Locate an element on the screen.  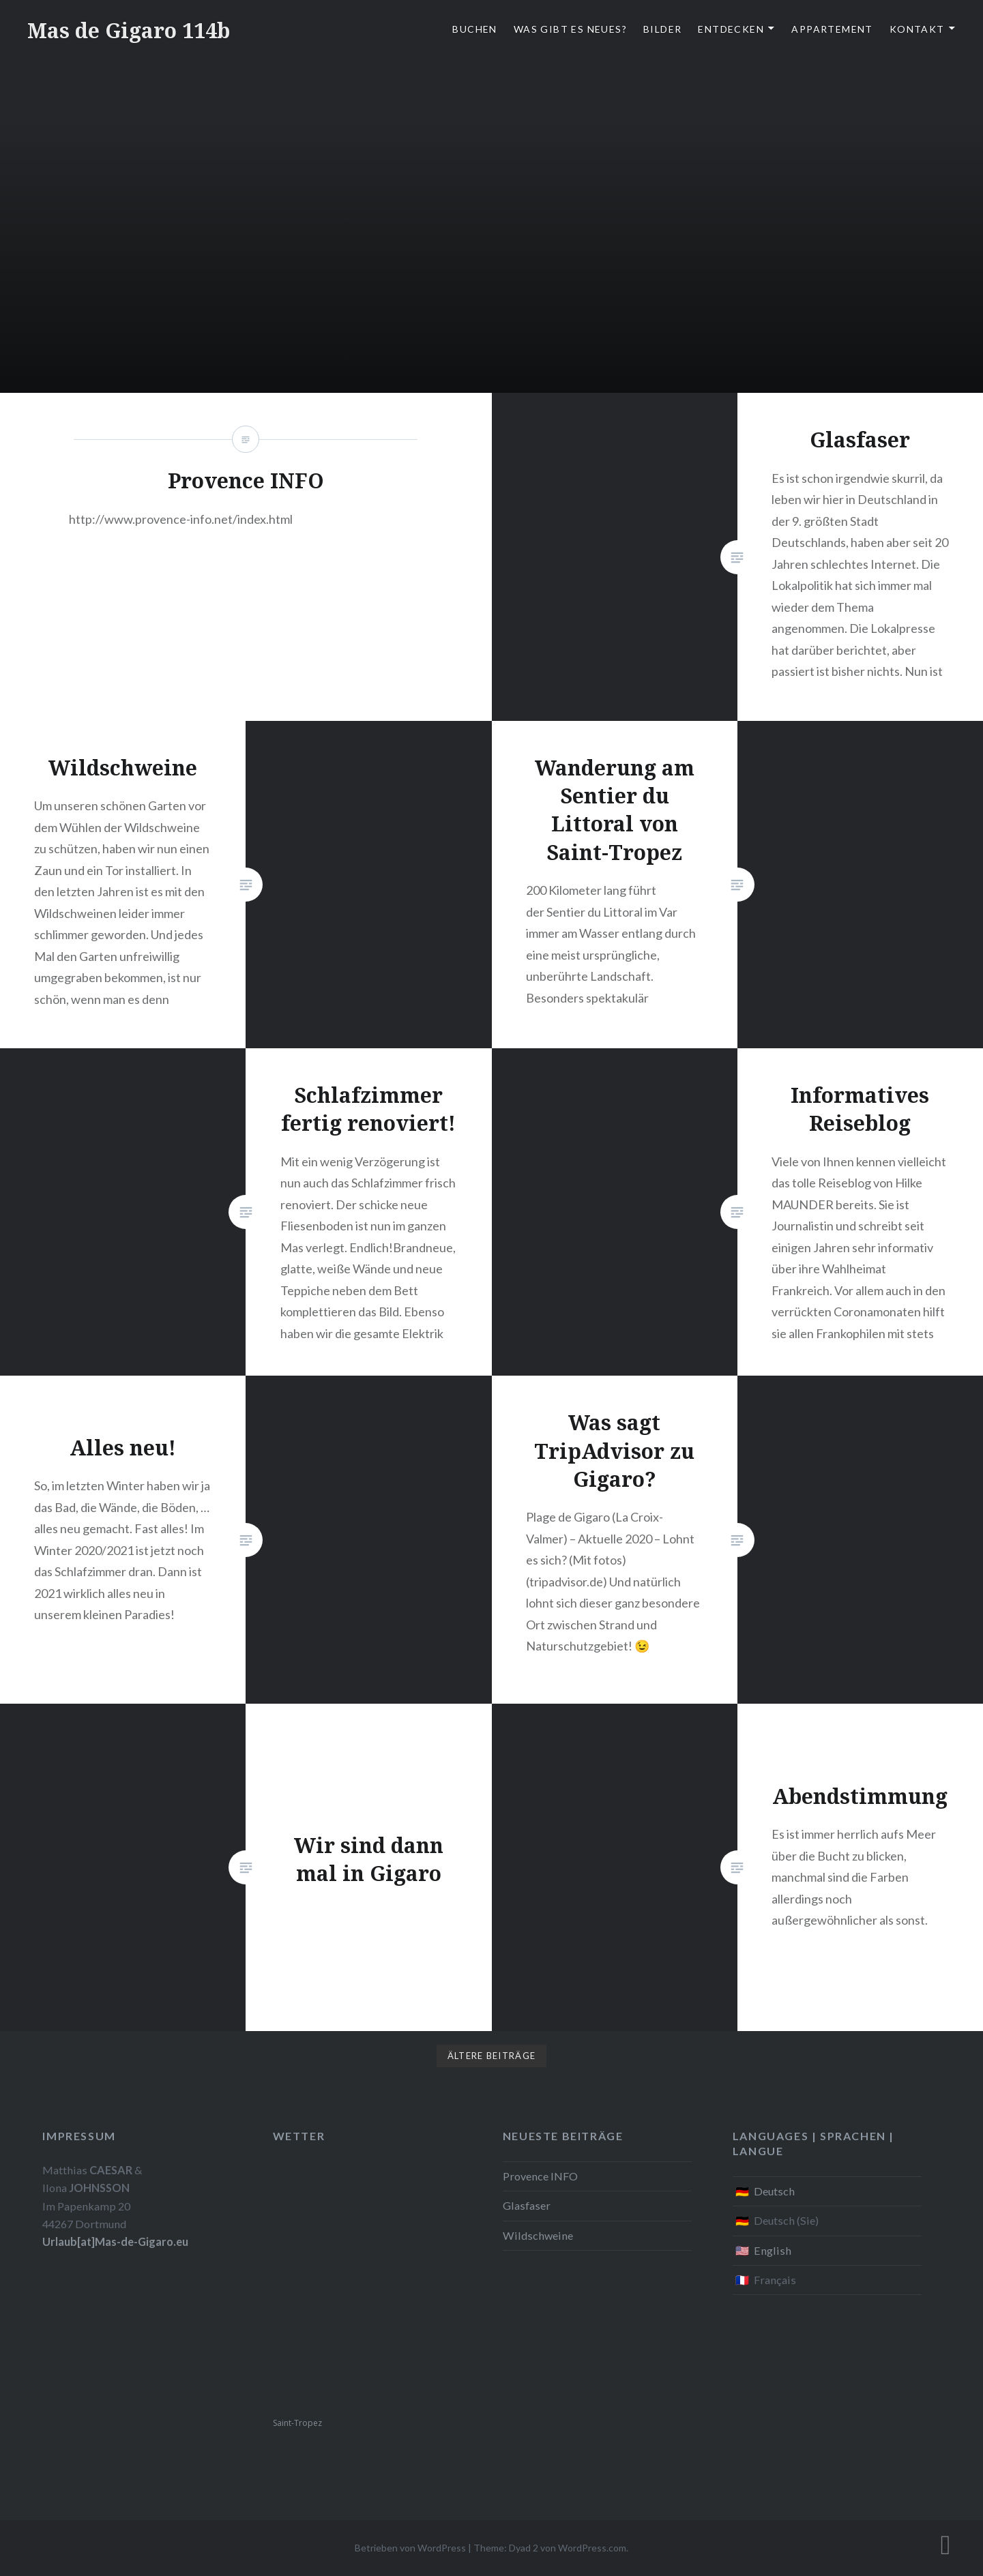
Mas de Gigaro 114b is located at coordinates (128, 30).